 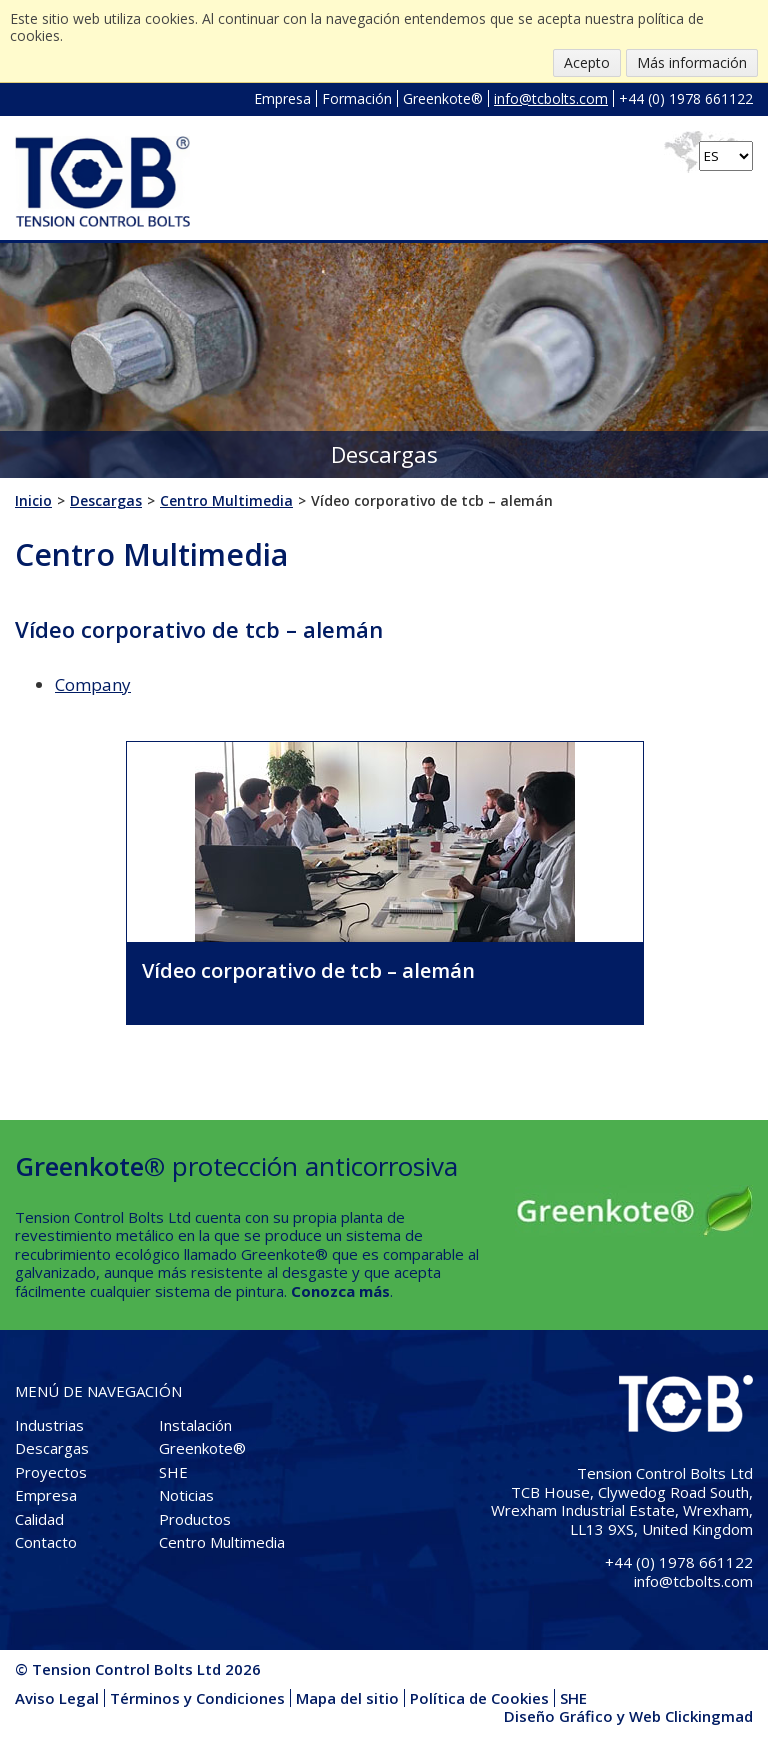 I want to click on SHE, so click(x=173, y=1472).